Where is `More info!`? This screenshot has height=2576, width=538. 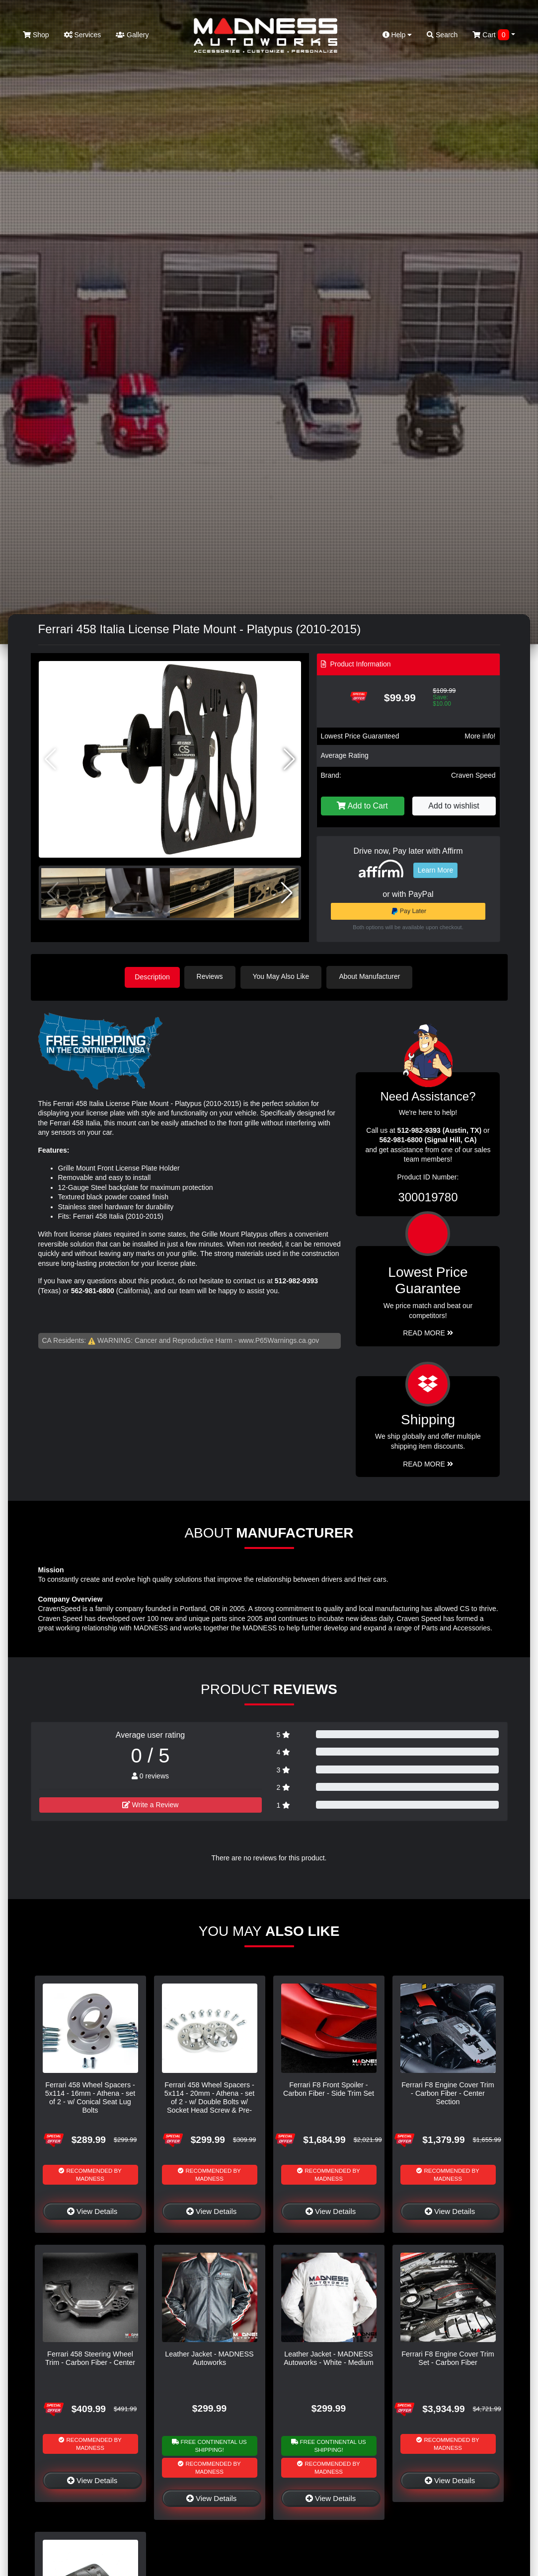
More info! is located at coordinates (479, 736).